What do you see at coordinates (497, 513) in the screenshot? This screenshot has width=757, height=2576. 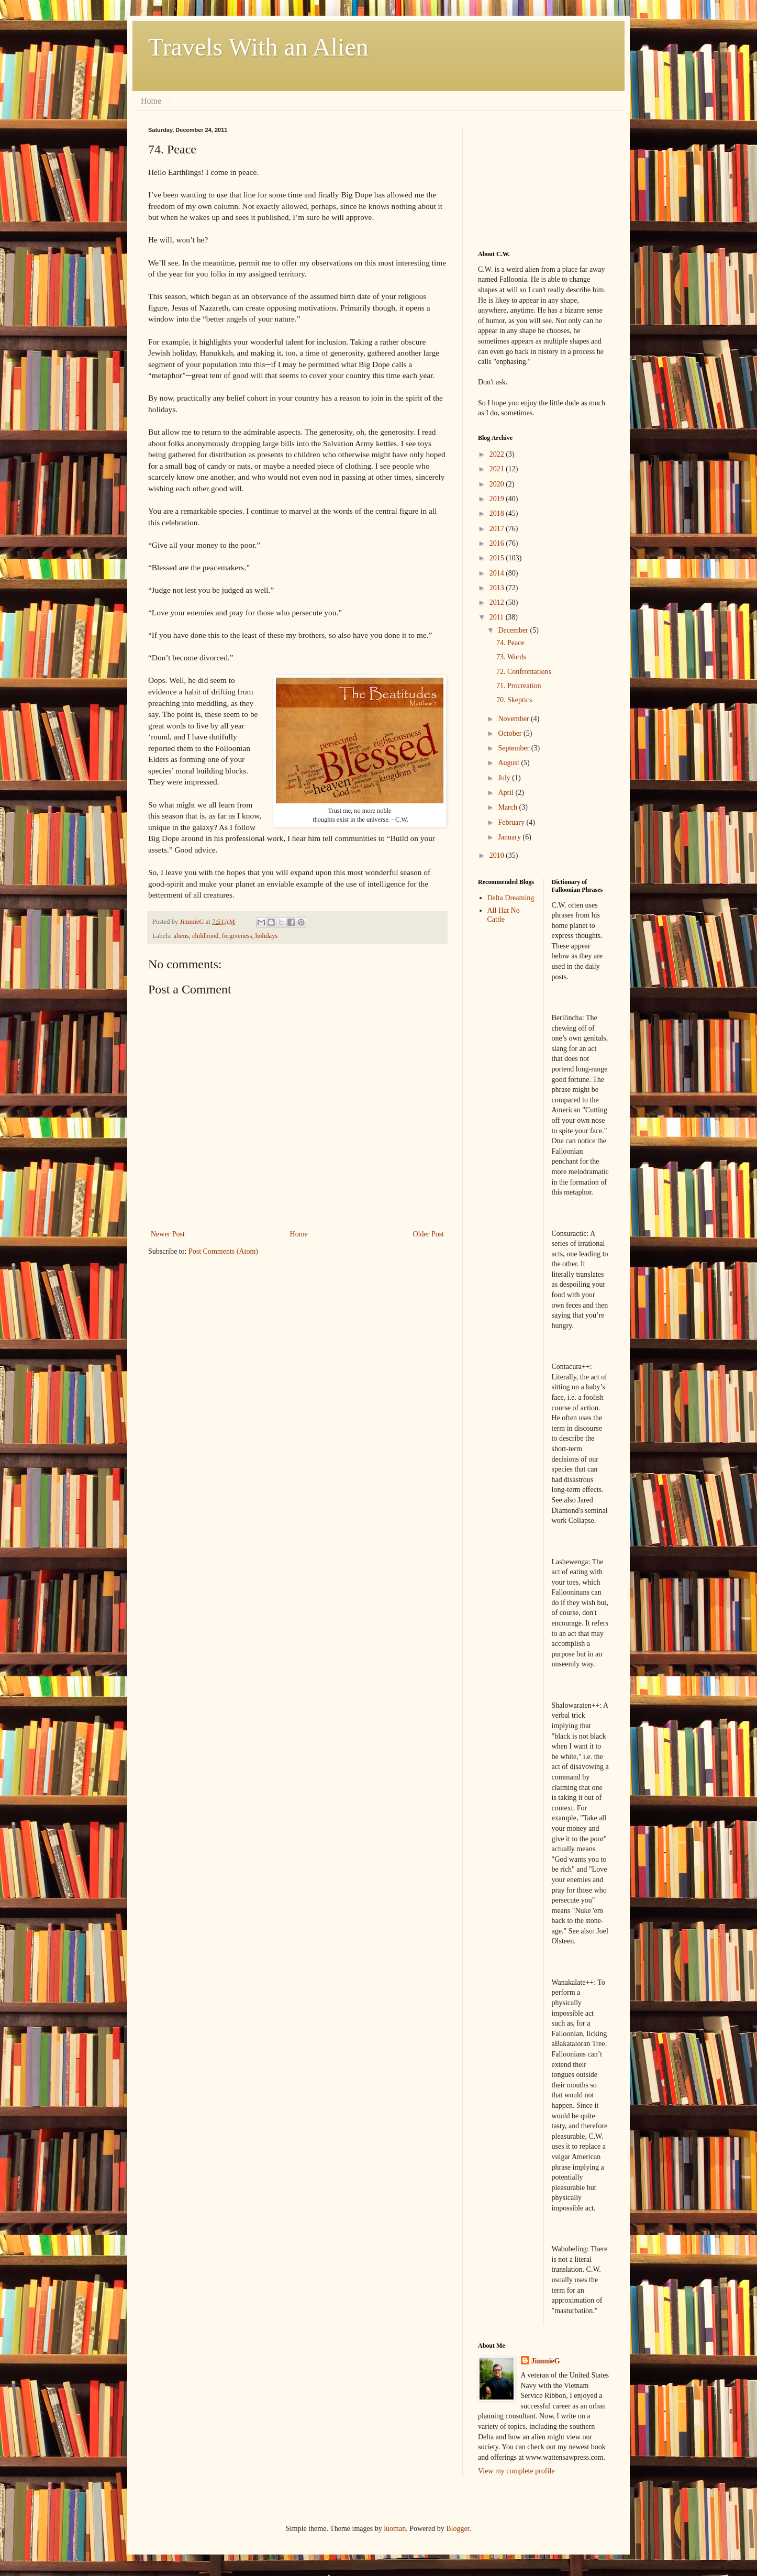 I see `2018` at bounding box center [497, 513].